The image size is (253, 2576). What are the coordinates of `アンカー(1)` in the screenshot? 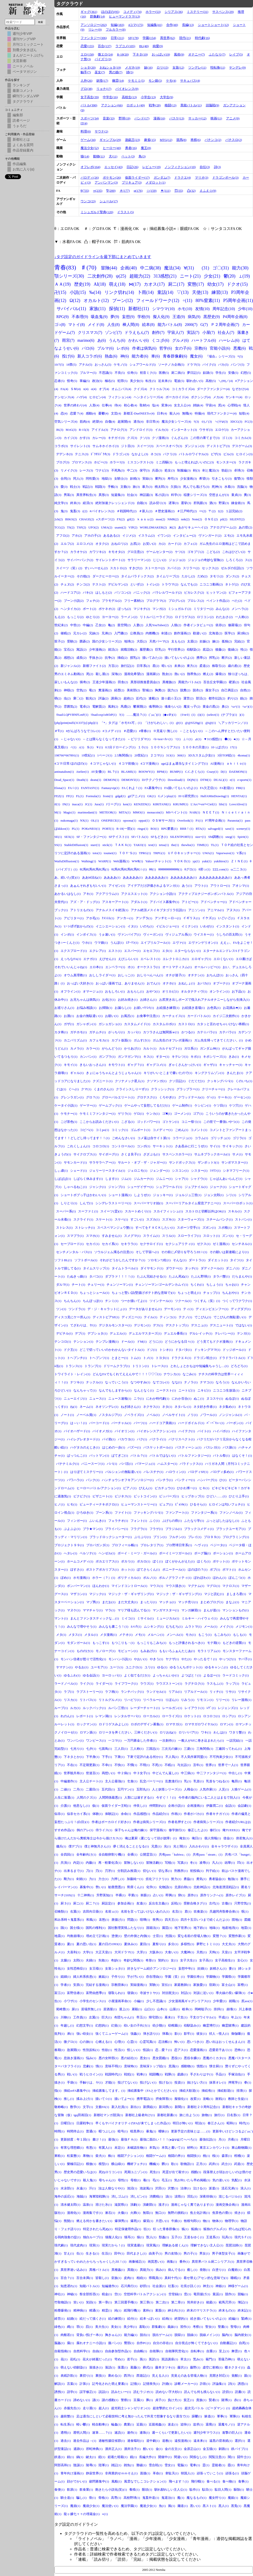 It's located at (125, 918).